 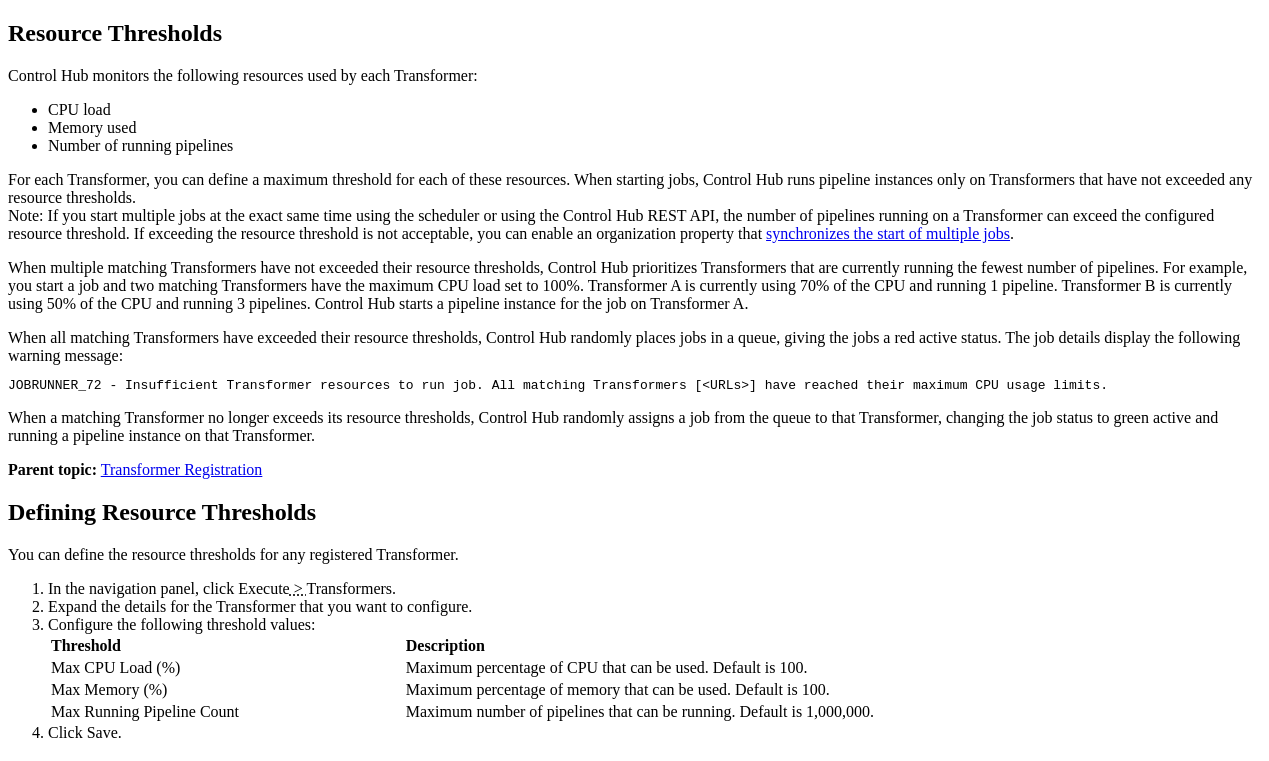 What do you see at coordinates (182, 472) in the screenshot?
I see `Transformer Registration` at bounding box center [182, 472].